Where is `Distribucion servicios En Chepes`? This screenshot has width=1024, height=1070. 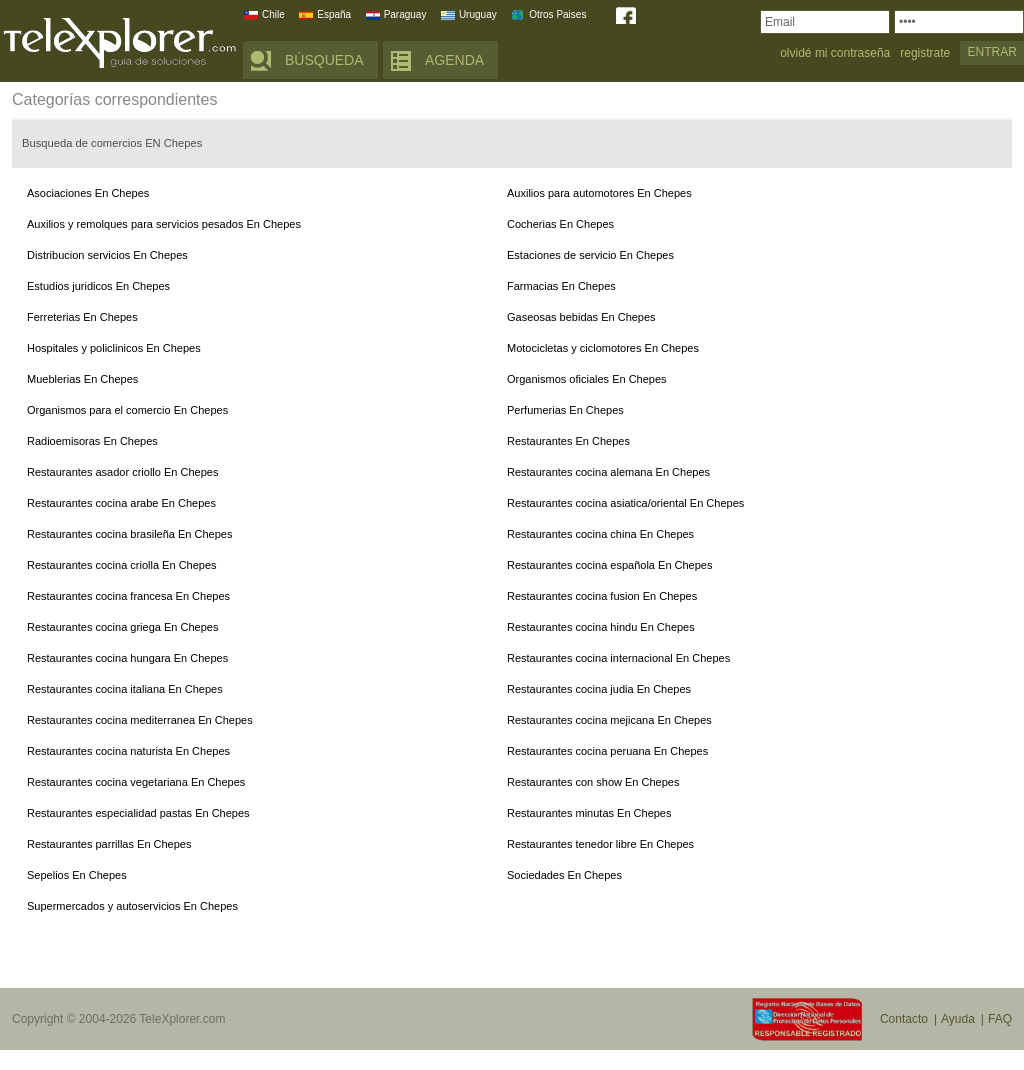
Distribucion servicios En Chepes is located at coordinates (107, 255).